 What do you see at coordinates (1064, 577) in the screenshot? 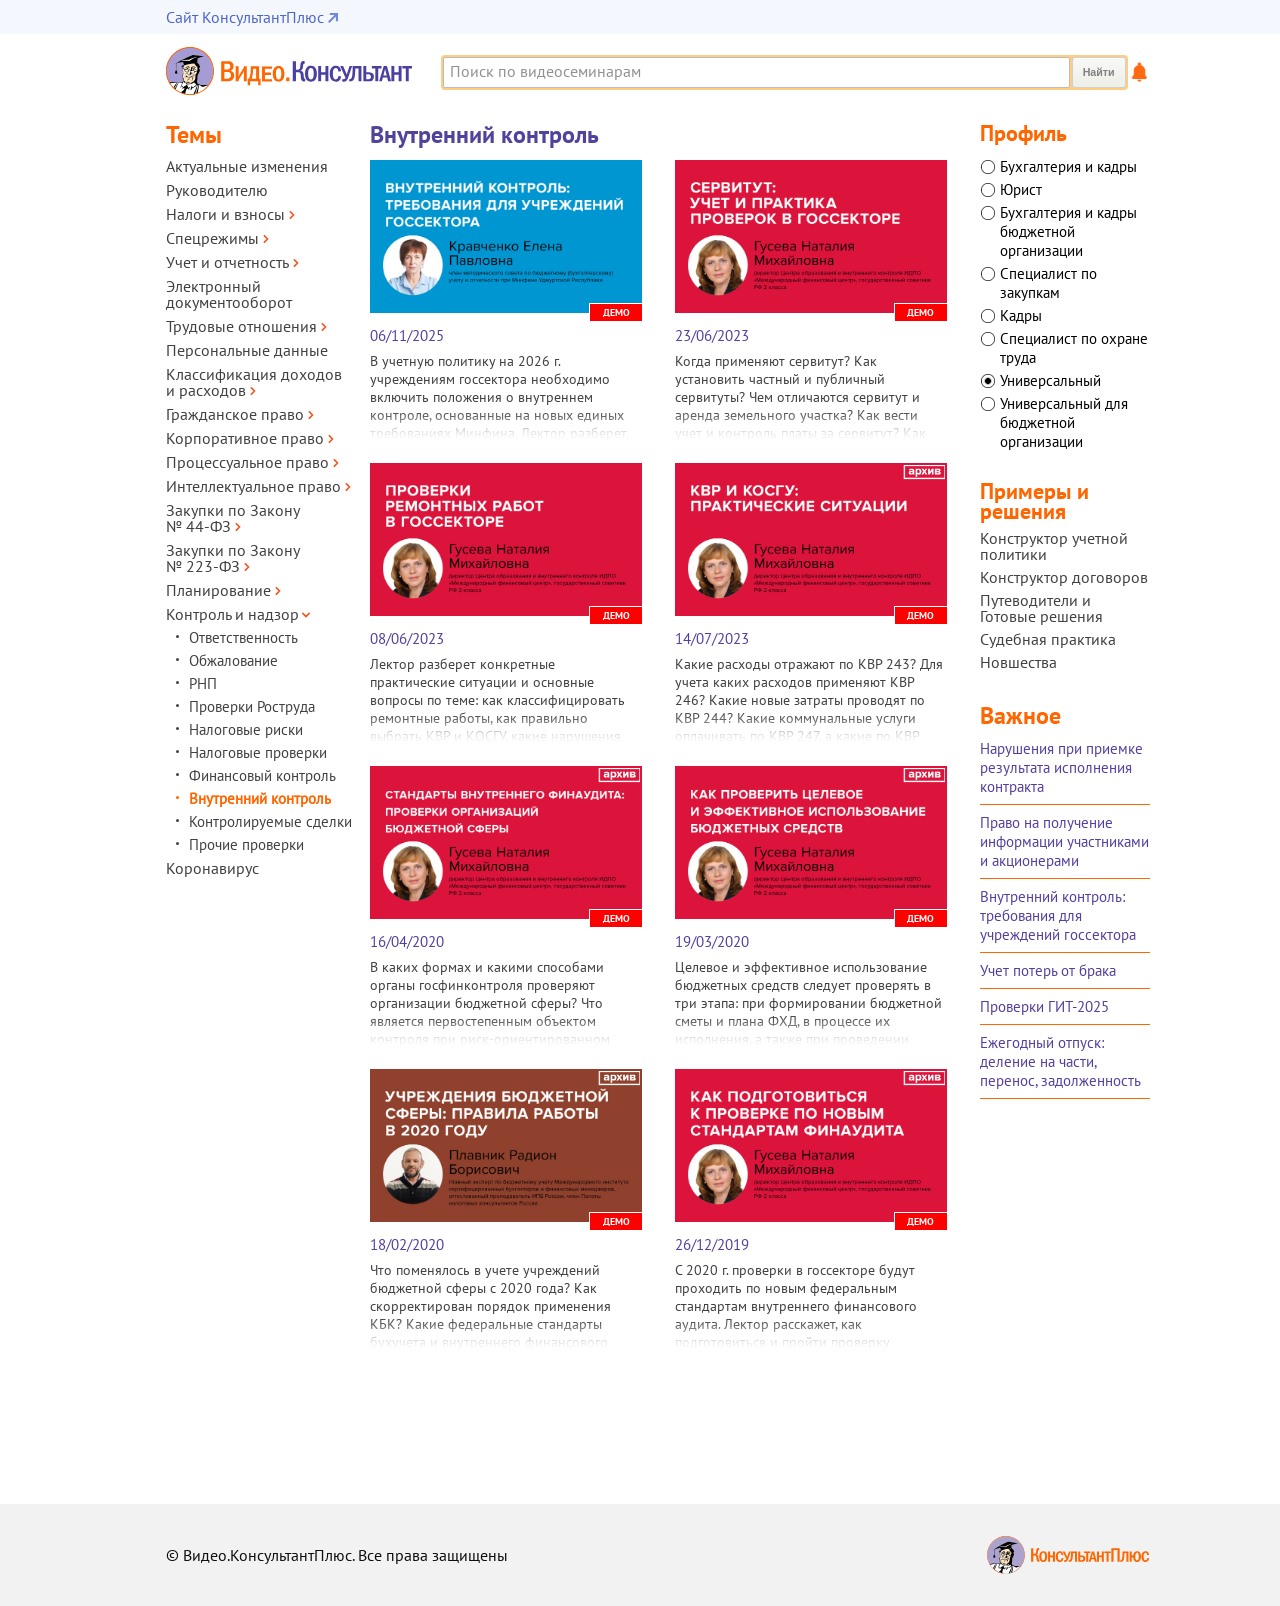
I see `Конструктор договоров` at bounding box center [1064, 577].